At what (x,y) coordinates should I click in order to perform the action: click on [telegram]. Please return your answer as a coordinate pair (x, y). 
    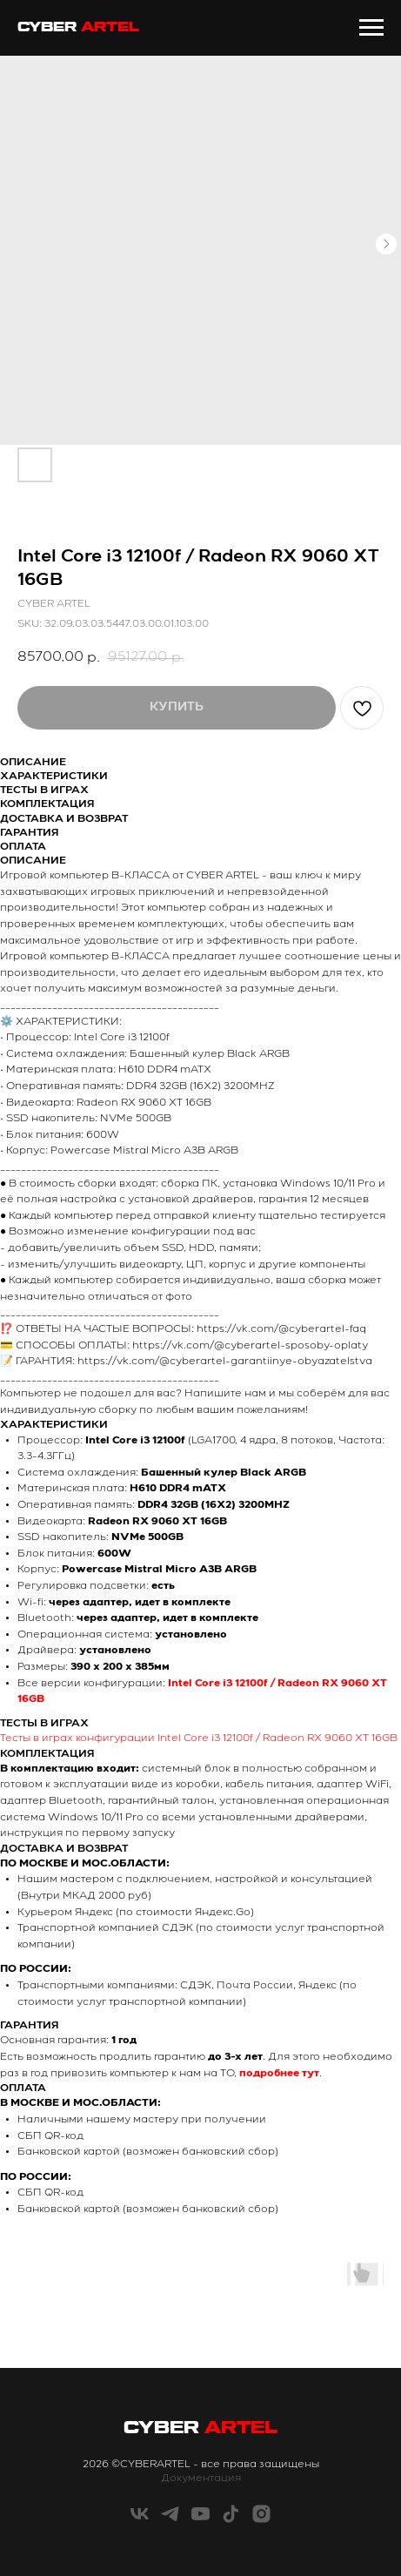
    Looking at the image, I should click on (170, 2519).